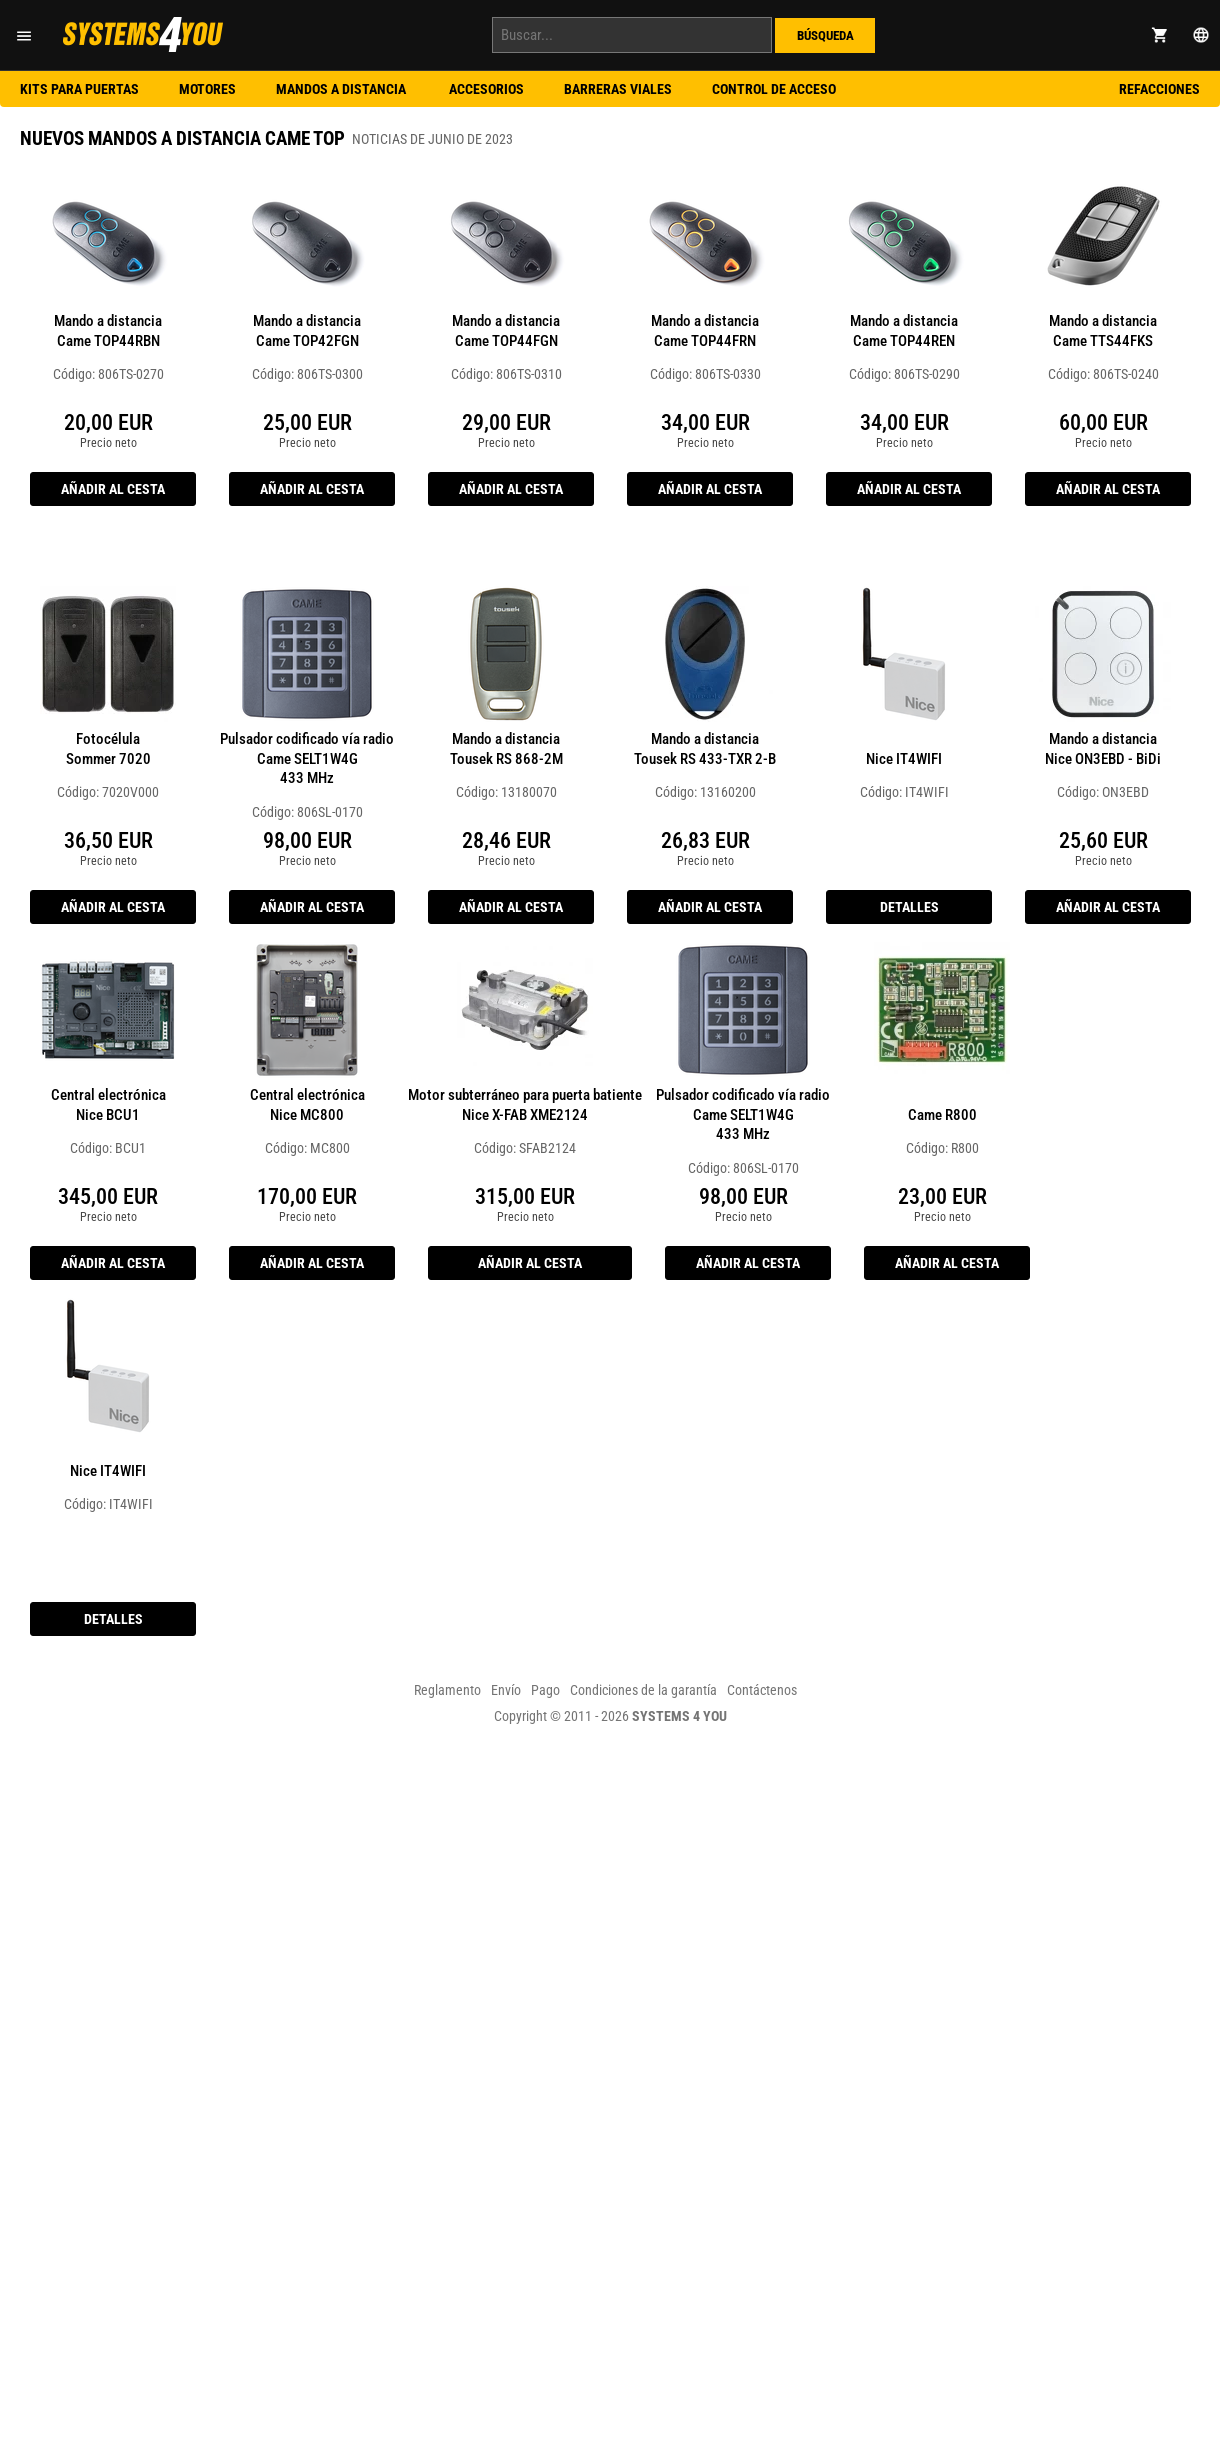  What do you see at coordinates (342, 89) in the screenshot?
I see `Mandos a distancia` at bounding box center [342, 89].